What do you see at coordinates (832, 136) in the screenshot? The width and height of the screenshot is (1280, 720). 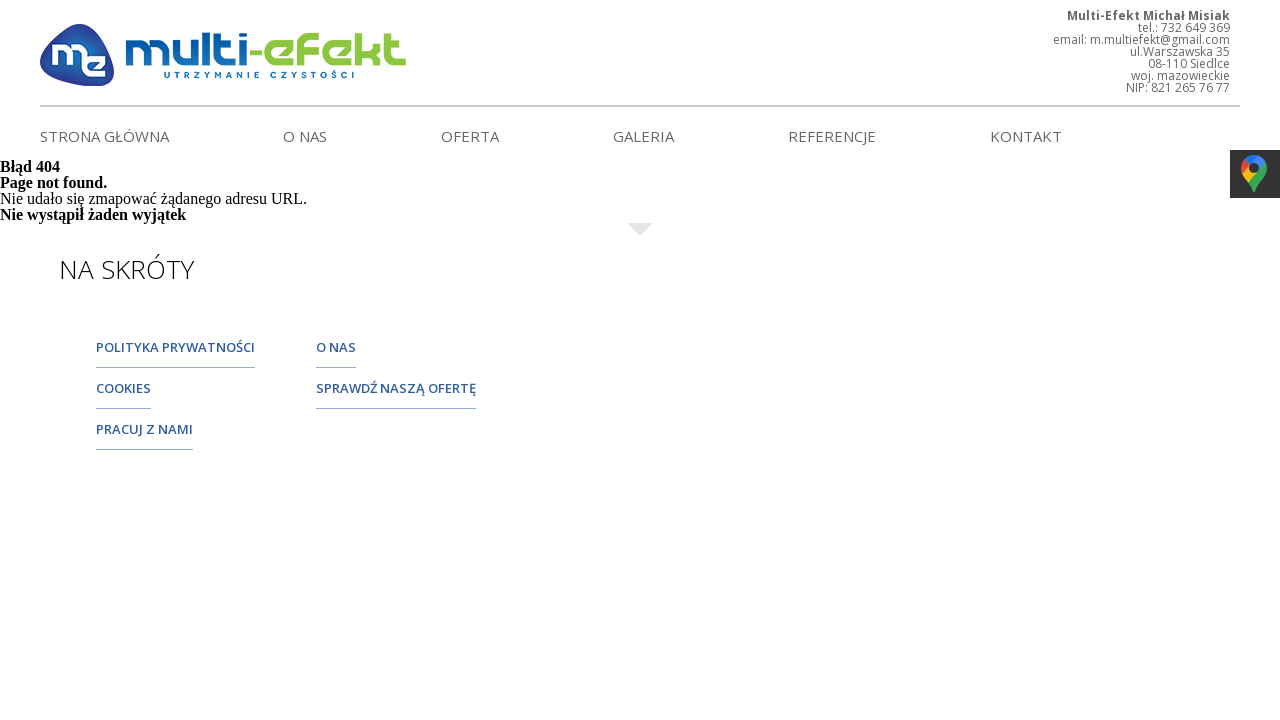 I see `Referencje` at bounding box center [832, 136].